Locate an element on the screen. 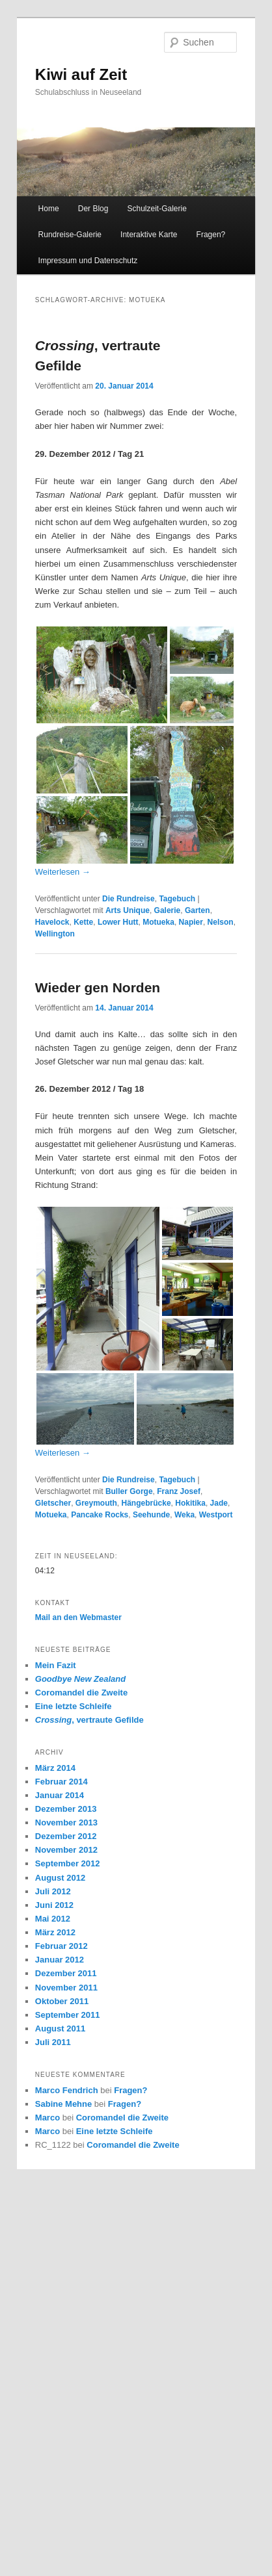 The image size is (272, 2576). Greymouth is located at coordinates (96, 1503).